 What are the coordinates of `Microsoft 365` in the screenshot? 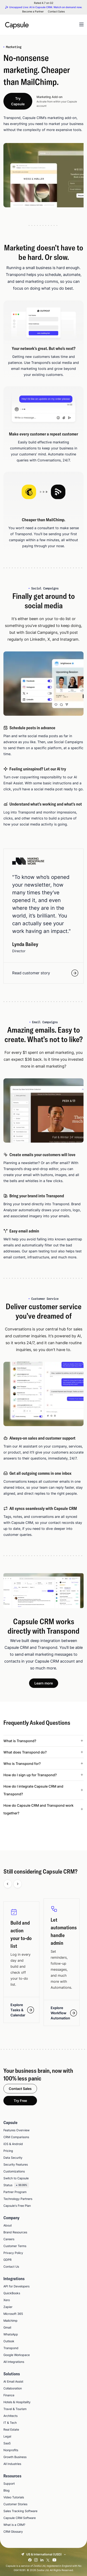 It's located at (13, 2313).